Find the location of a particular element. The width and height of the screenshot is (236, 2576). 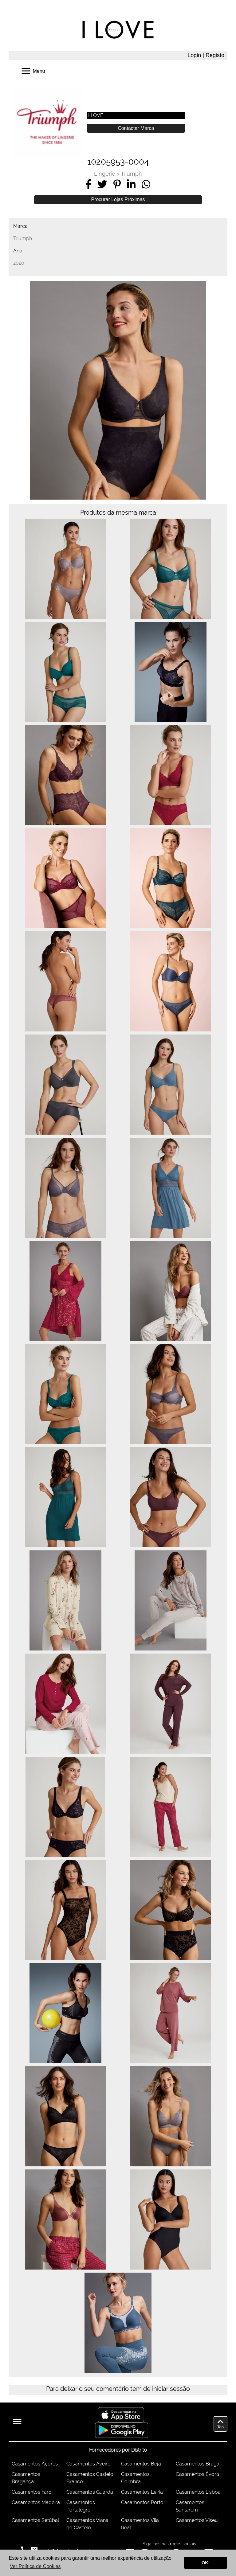

Casamentos Coimbra is located at coordinates (135, 2477).